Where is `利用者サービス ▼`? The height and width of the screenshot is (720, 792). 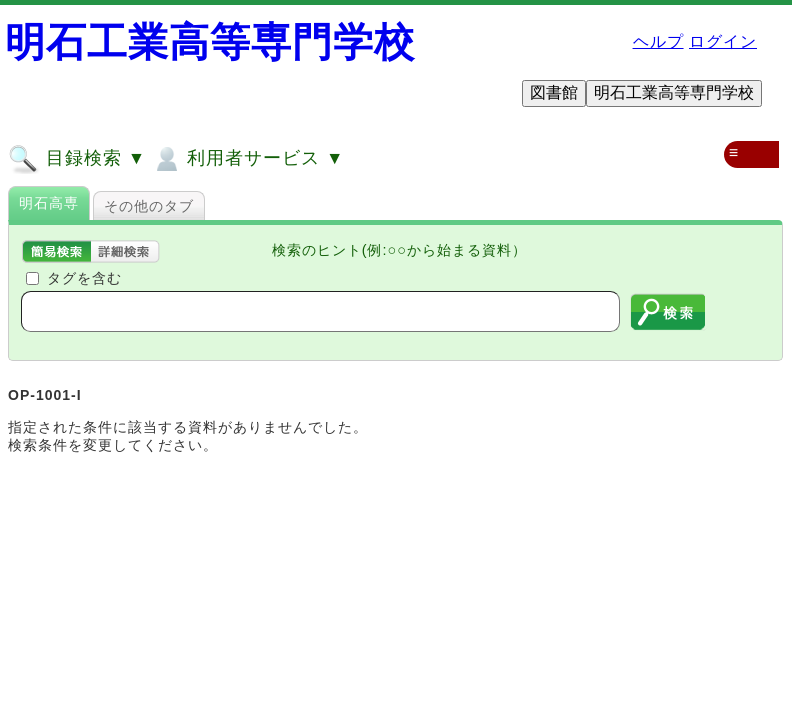 利用者サービス ▼ is located at coordinates (247, 159).